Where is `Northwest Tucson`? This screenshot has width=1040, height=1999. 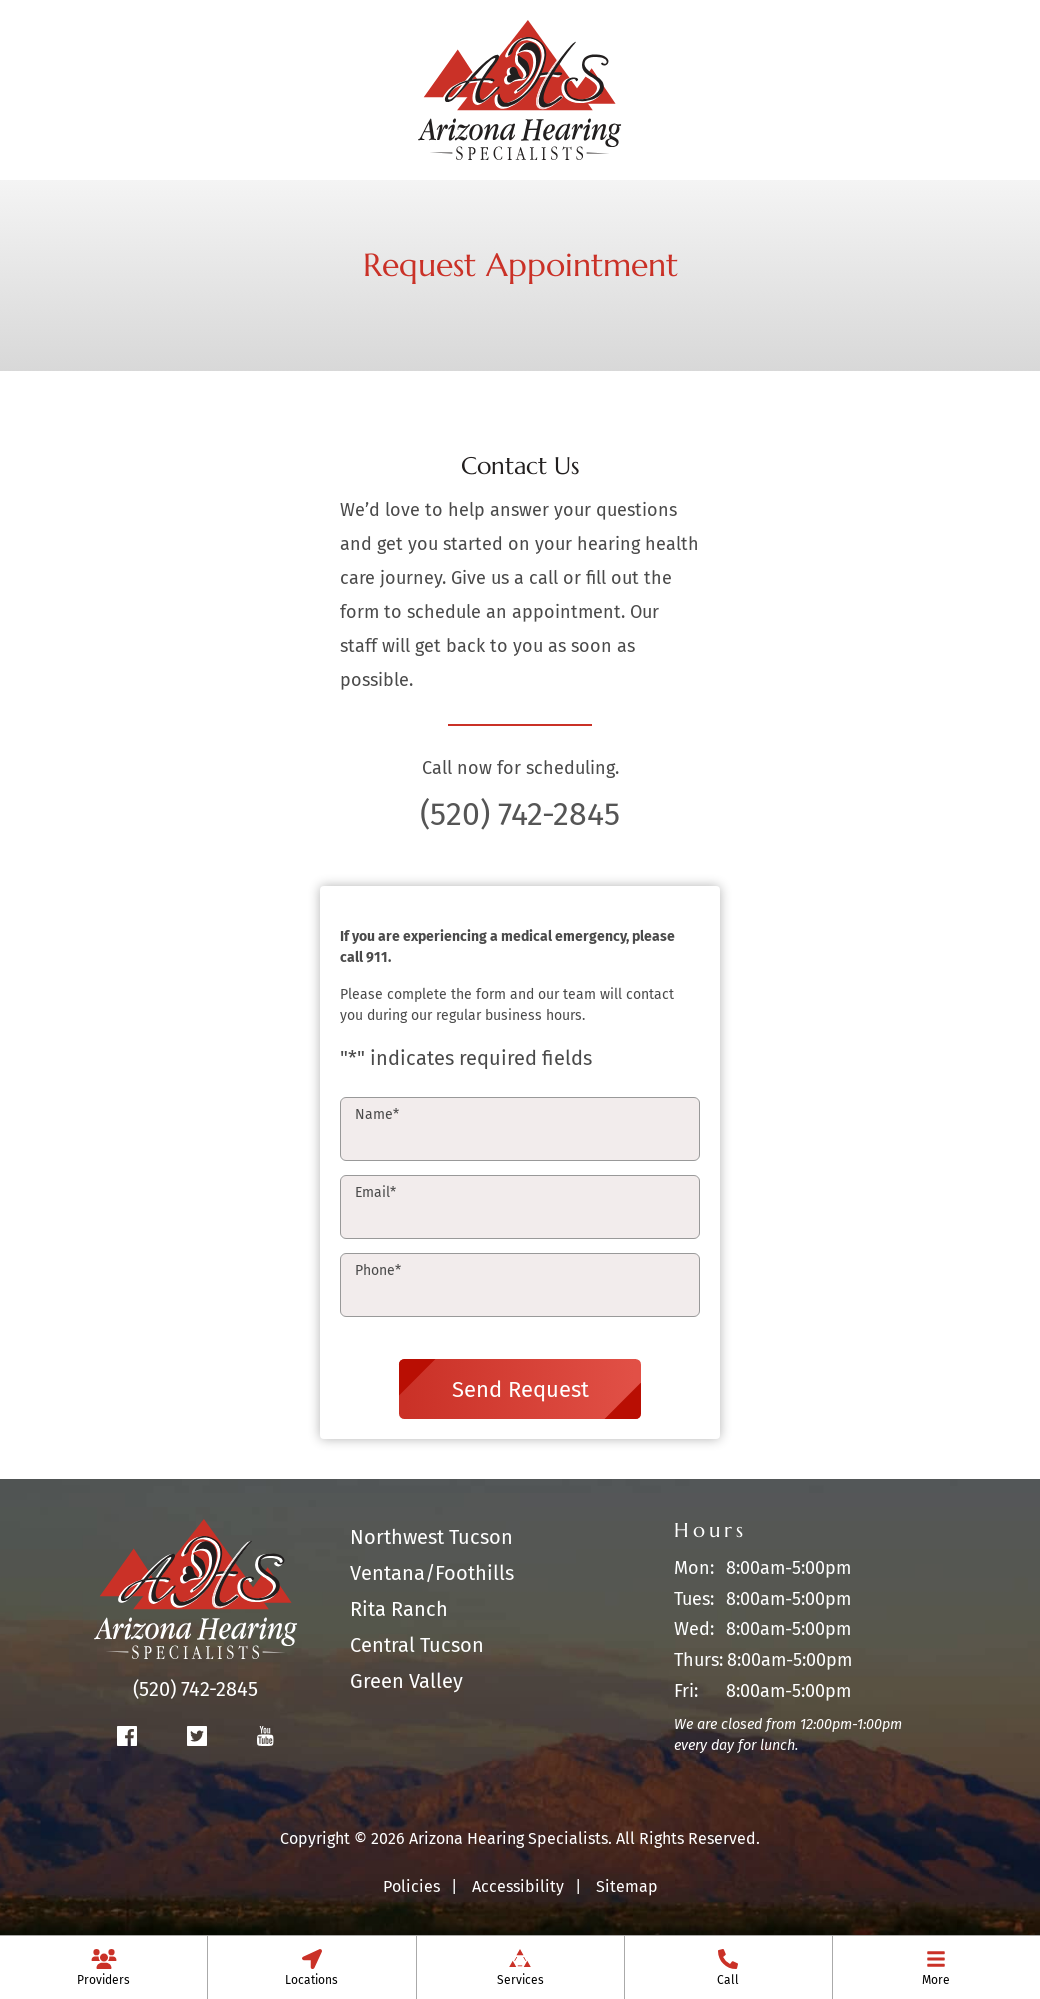 Northwest Tucson is located at coordinates (431, 1537).